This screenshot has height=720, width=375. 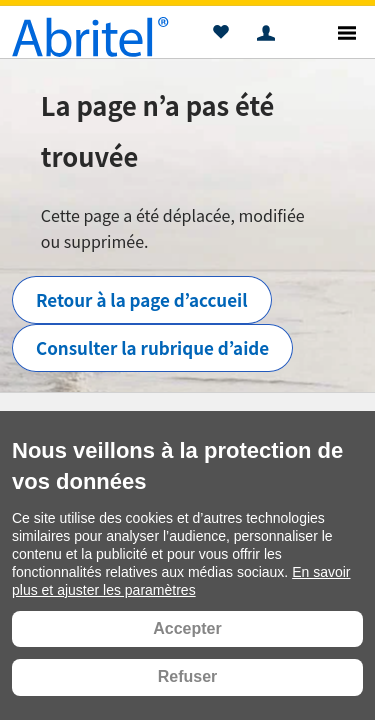 I want to click on Retour à la page d’accueil, so click(x=142, y=299).